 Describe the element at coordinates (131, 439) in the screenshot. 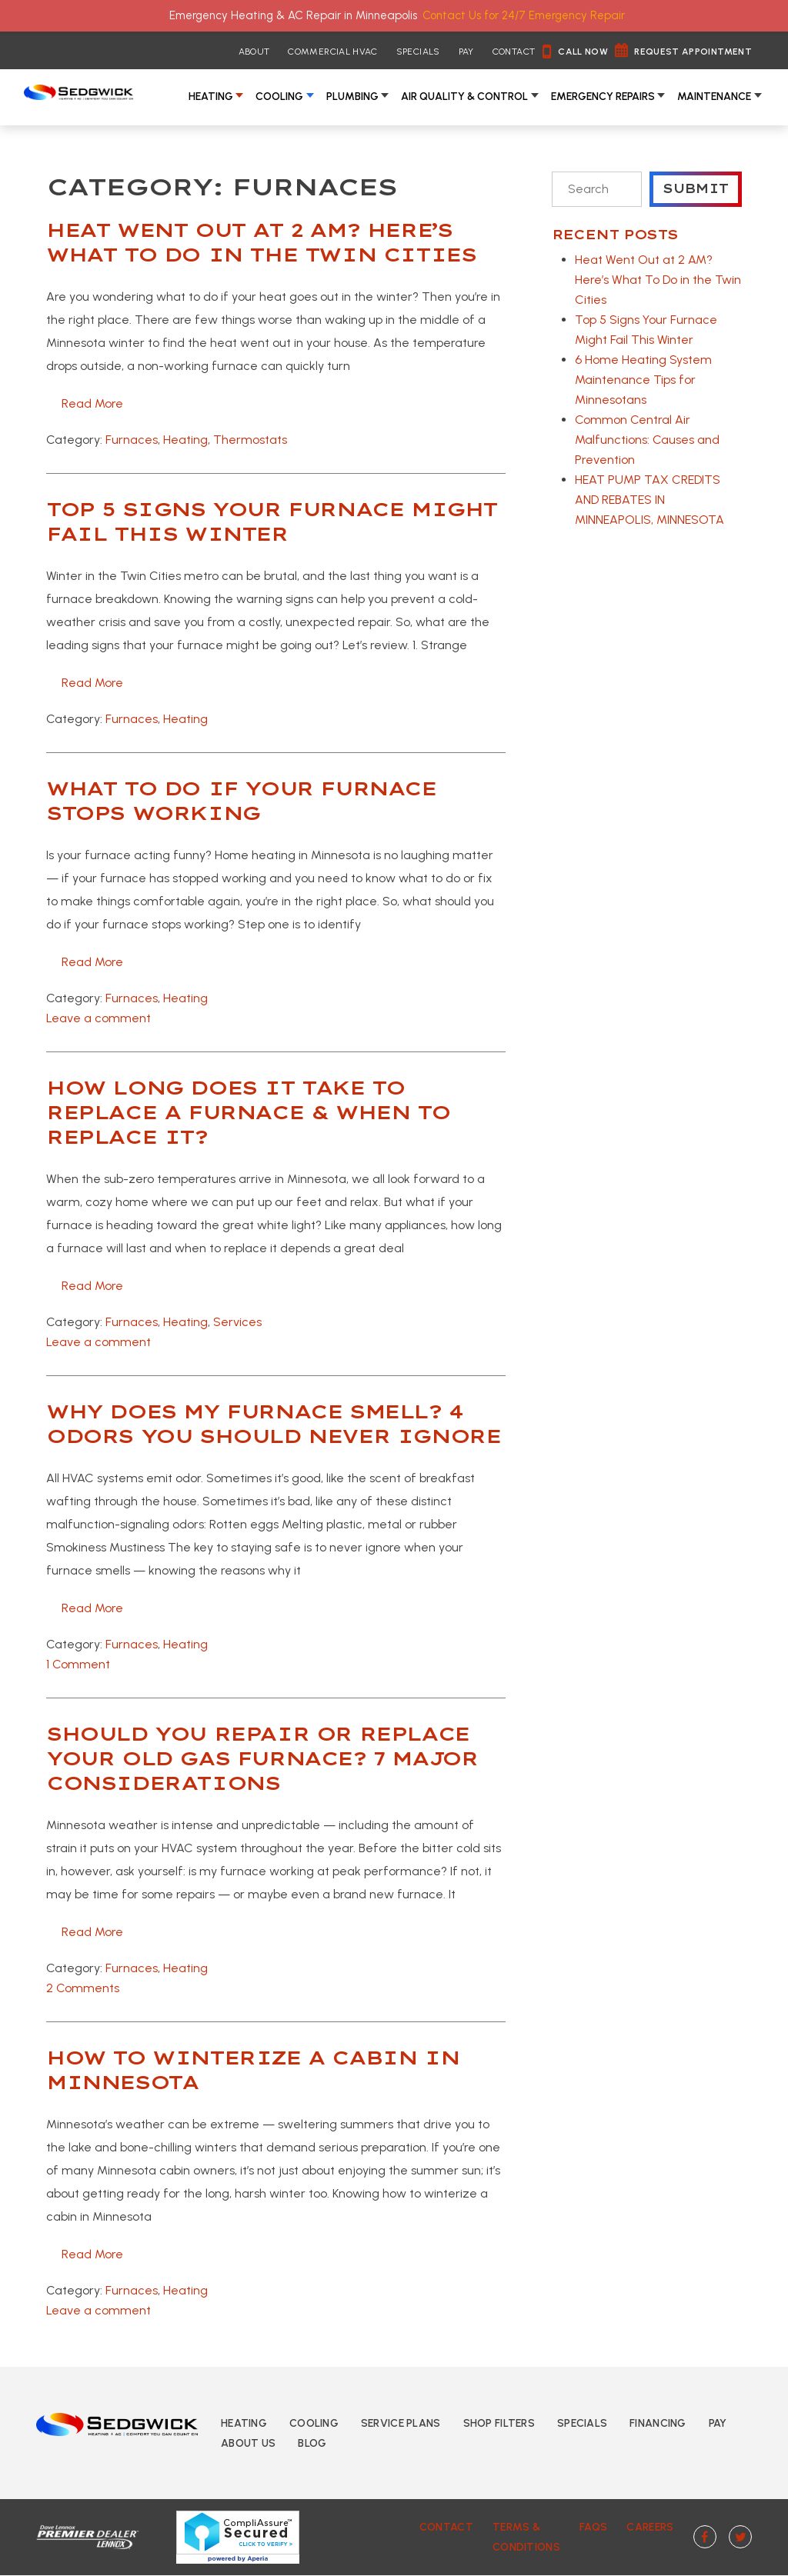

I see `Furnaces` at that location.